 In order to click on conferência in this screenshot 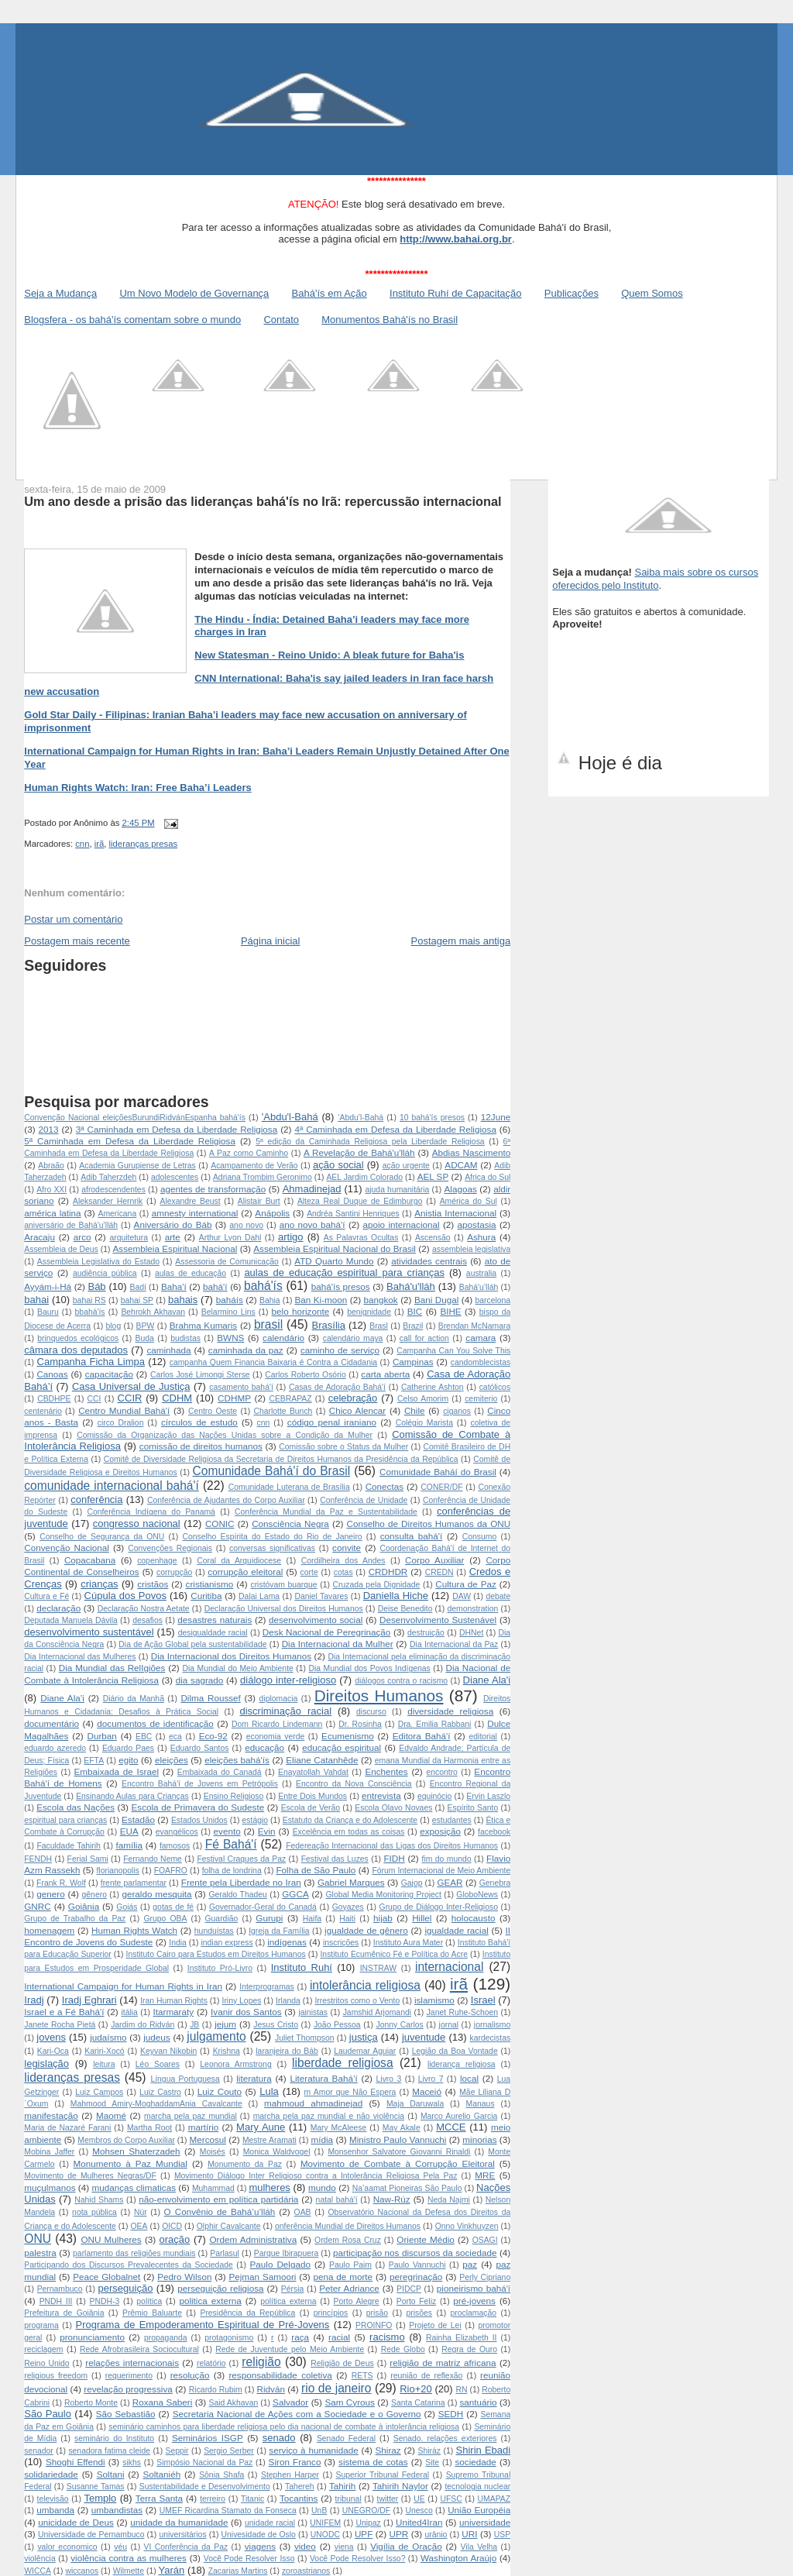, I will do `click(96, 1499)`.